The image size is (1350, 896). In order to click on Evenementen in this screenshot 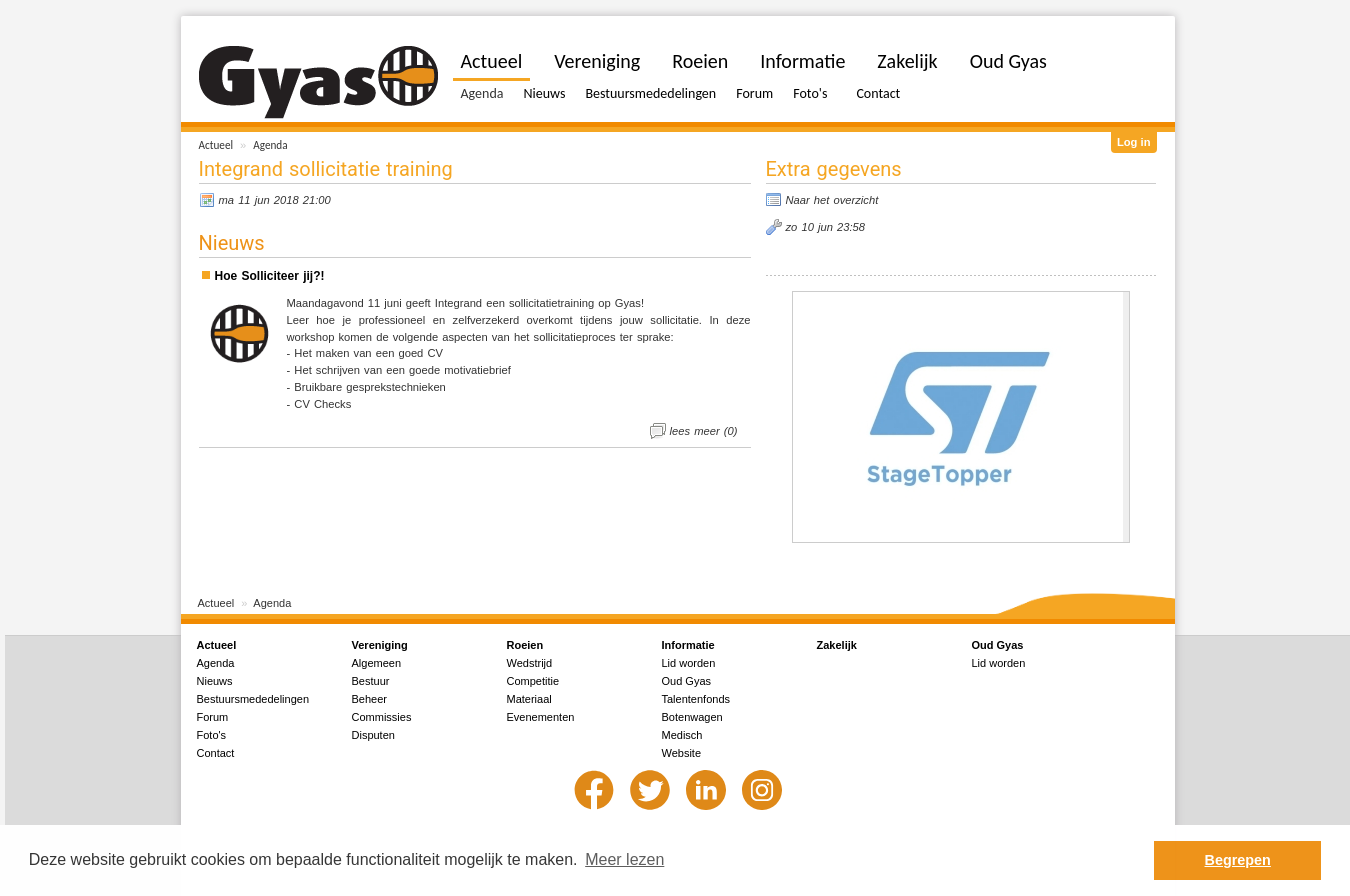, I will do `click(541, 717)`.